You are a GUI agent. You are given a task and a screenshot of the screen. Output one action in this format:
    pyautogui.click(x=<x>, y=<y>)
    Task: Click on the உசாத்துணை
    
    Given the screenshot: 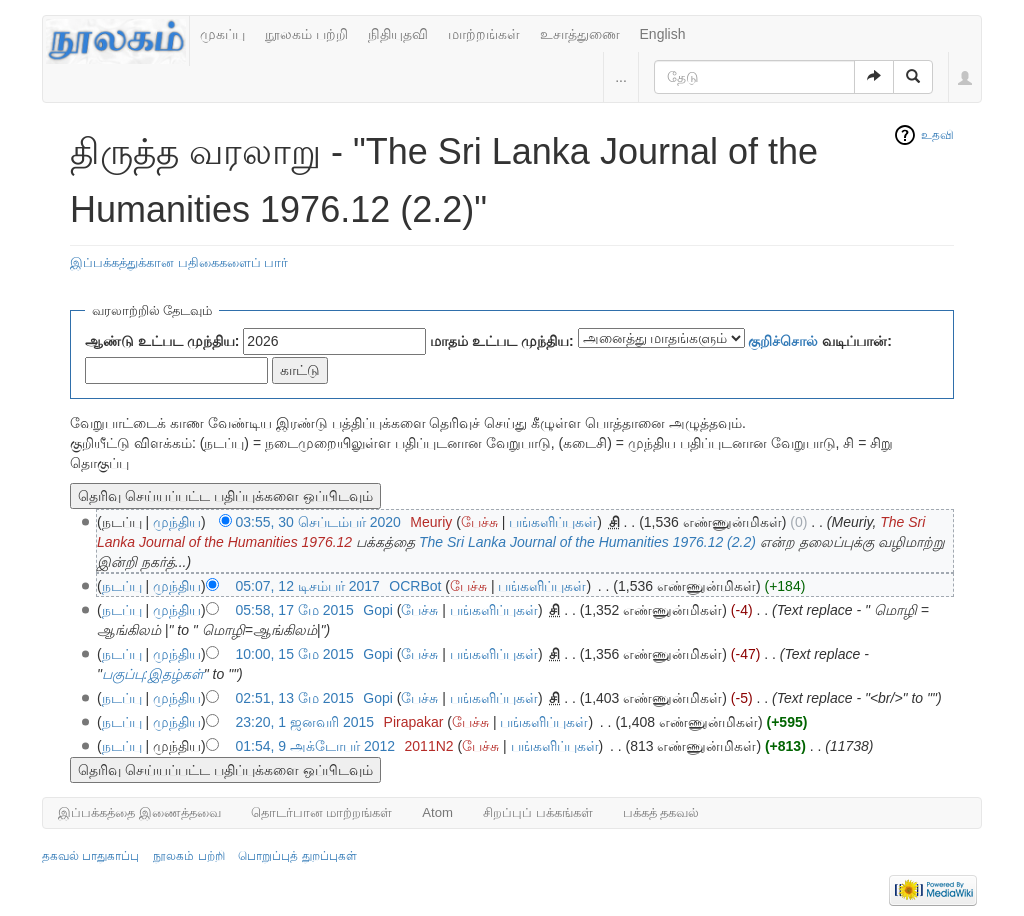 What is the action you would take?
    pyautogui.click(x=580, y=34)
    